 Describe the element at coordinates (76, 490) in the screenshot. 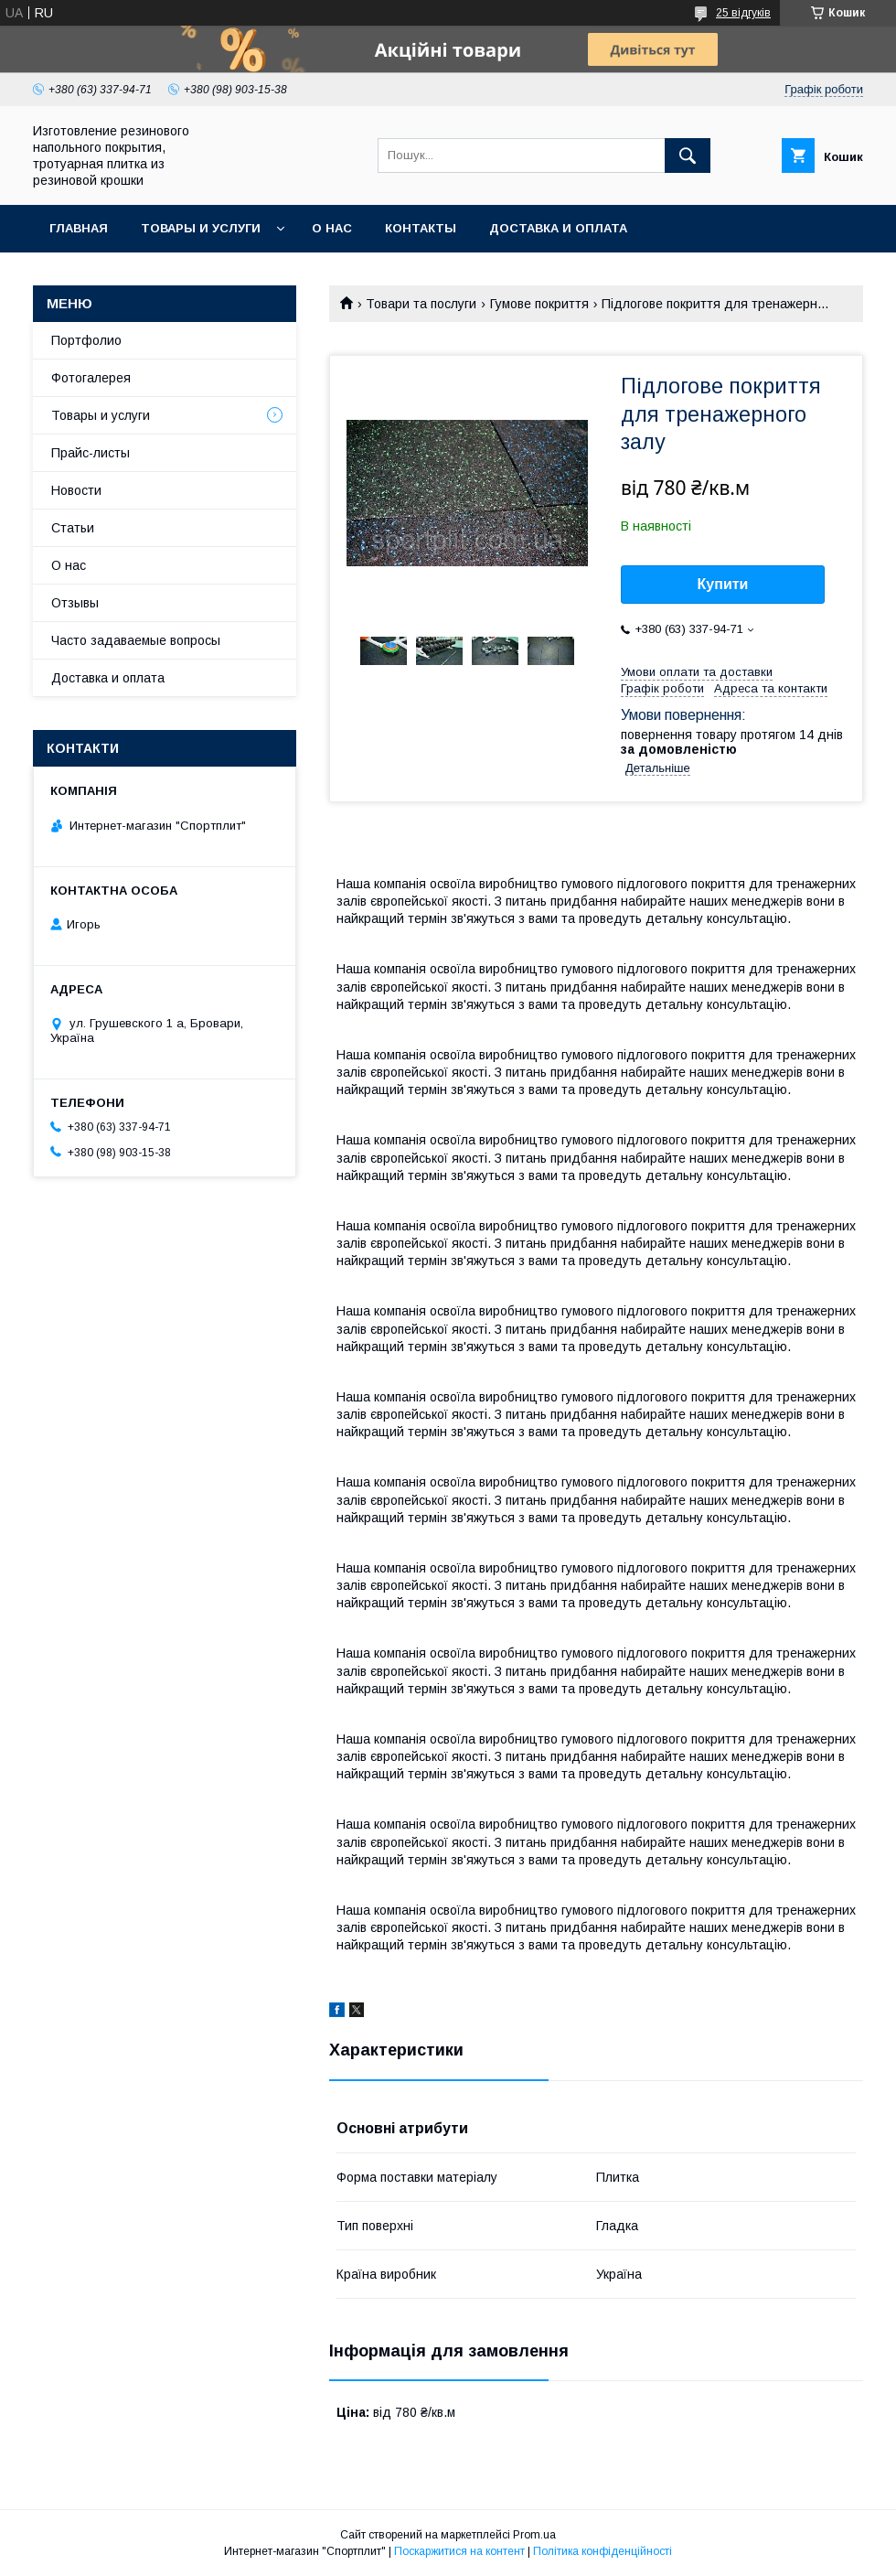

I see `Новости` at that location.